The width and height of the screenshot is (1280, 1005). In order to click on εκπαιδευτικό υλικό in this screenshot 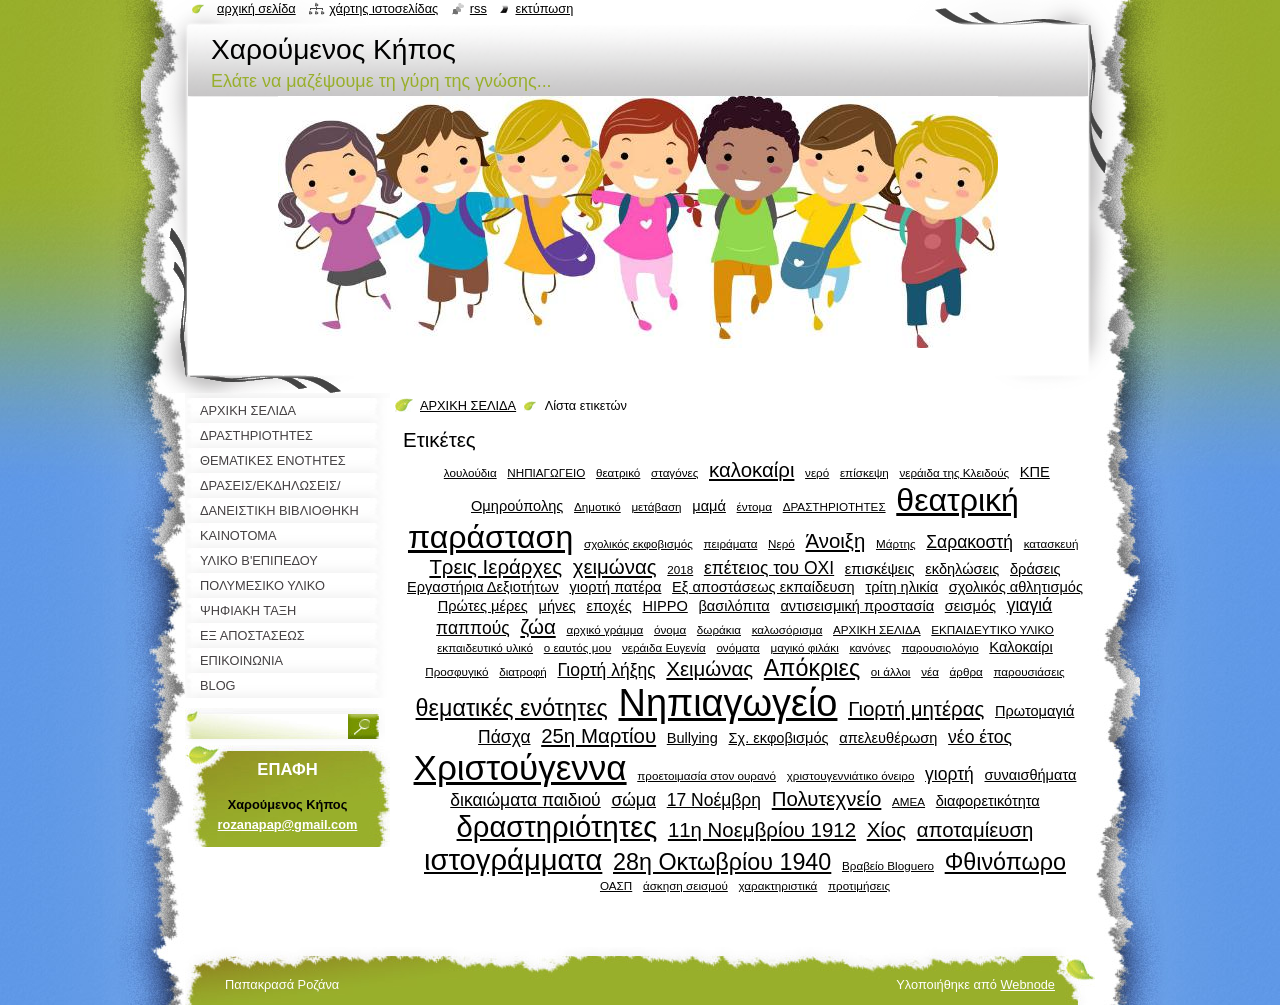, I will do `click(485, 647)`.